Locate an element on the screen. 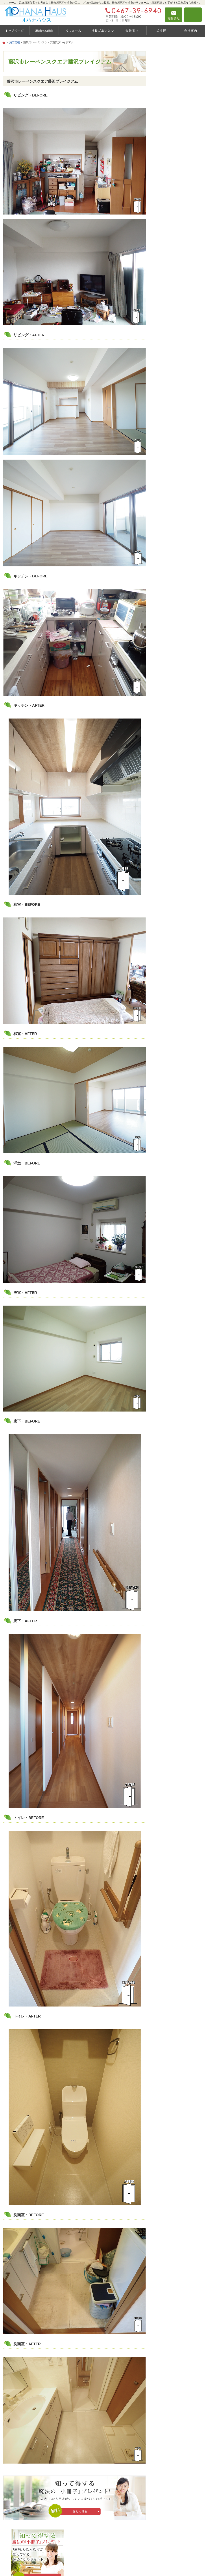  ホーム is located at coordinates (164, 150).